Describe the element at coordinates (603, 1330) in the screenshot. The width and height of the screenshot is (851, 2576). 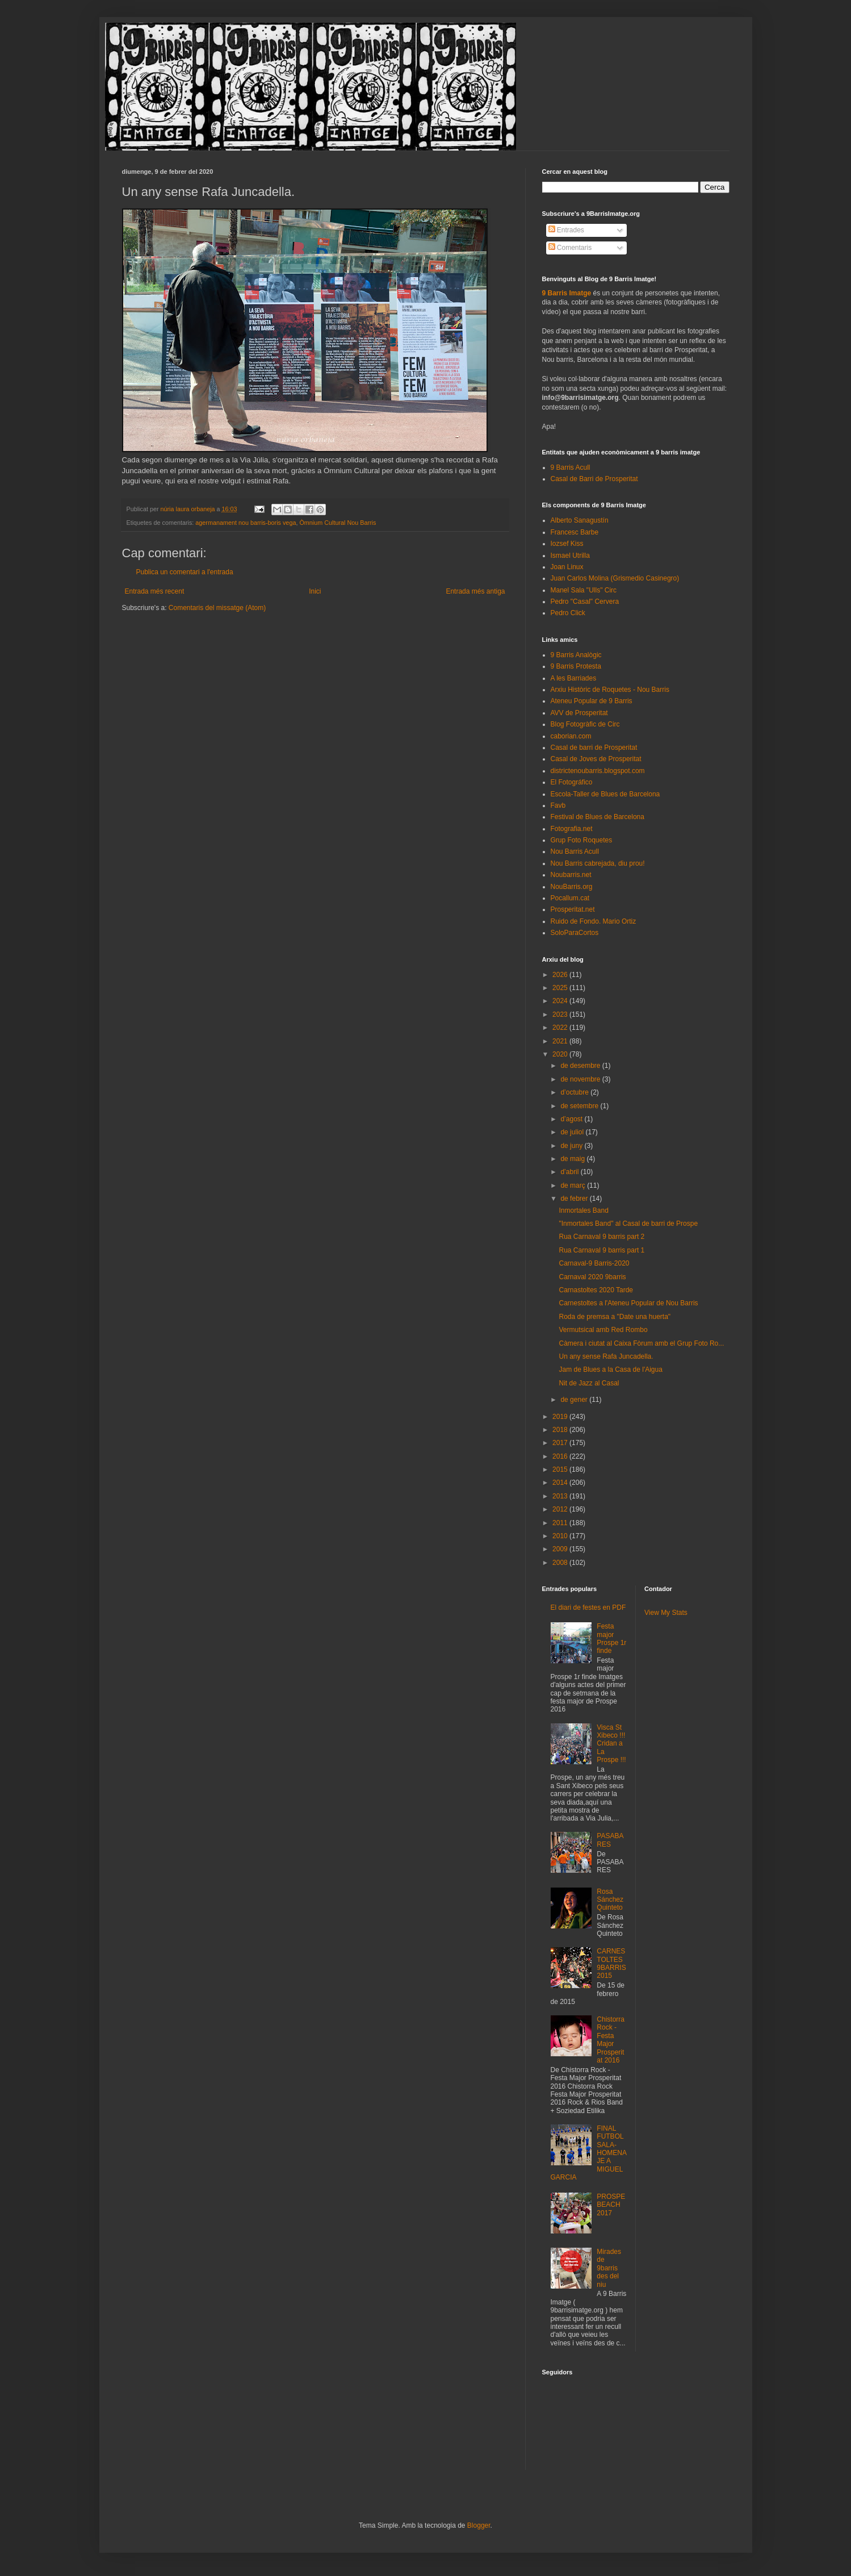
I see `Vermutsical amb Red Rombo` at that location.